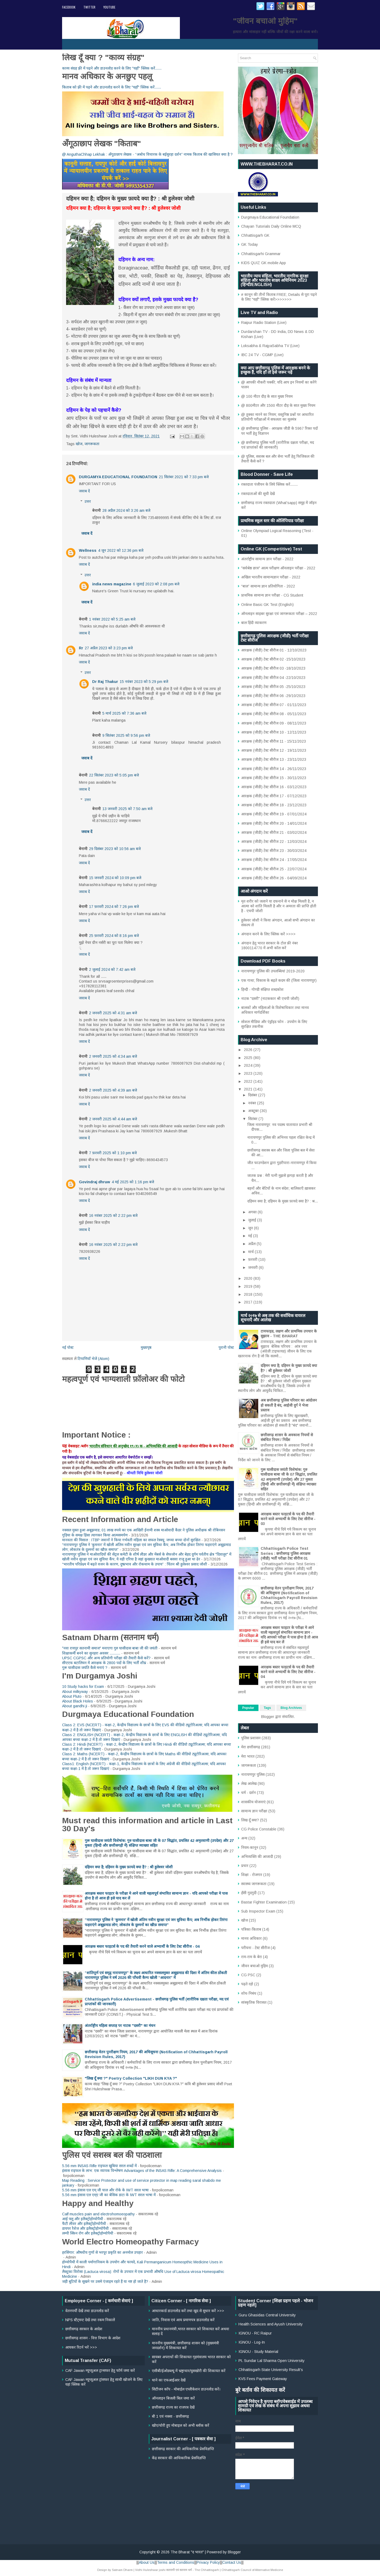 This screenshot has height=2576, width=380. Describe the element at coordinates (263, 322) in the screenshot. I see `Raipur Radio Station (Live)` at that location.